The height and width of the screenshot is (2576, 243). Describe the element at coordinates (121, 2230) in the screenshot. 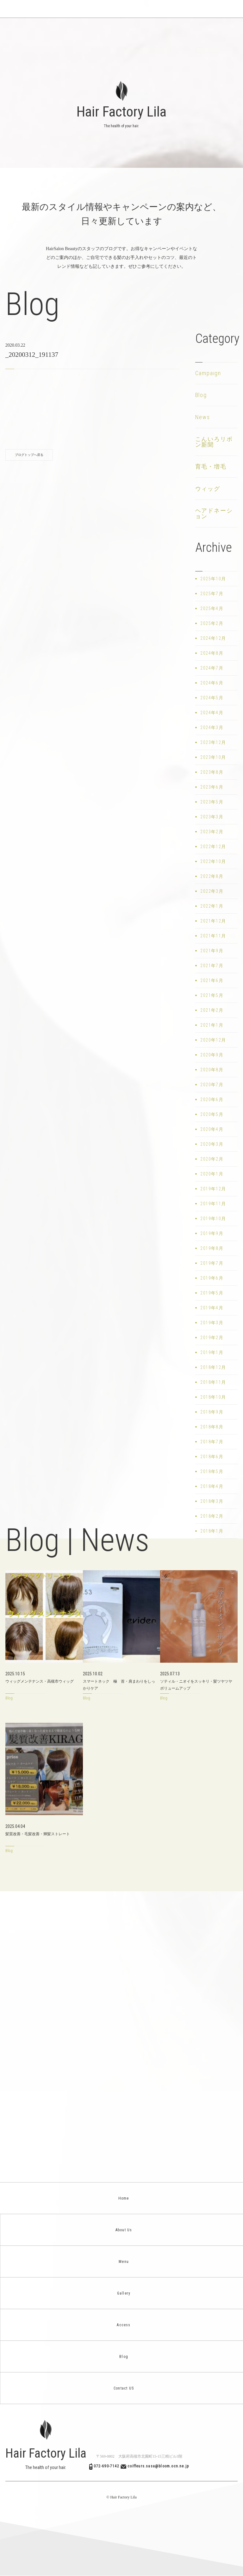

I see `About Us` at that location.